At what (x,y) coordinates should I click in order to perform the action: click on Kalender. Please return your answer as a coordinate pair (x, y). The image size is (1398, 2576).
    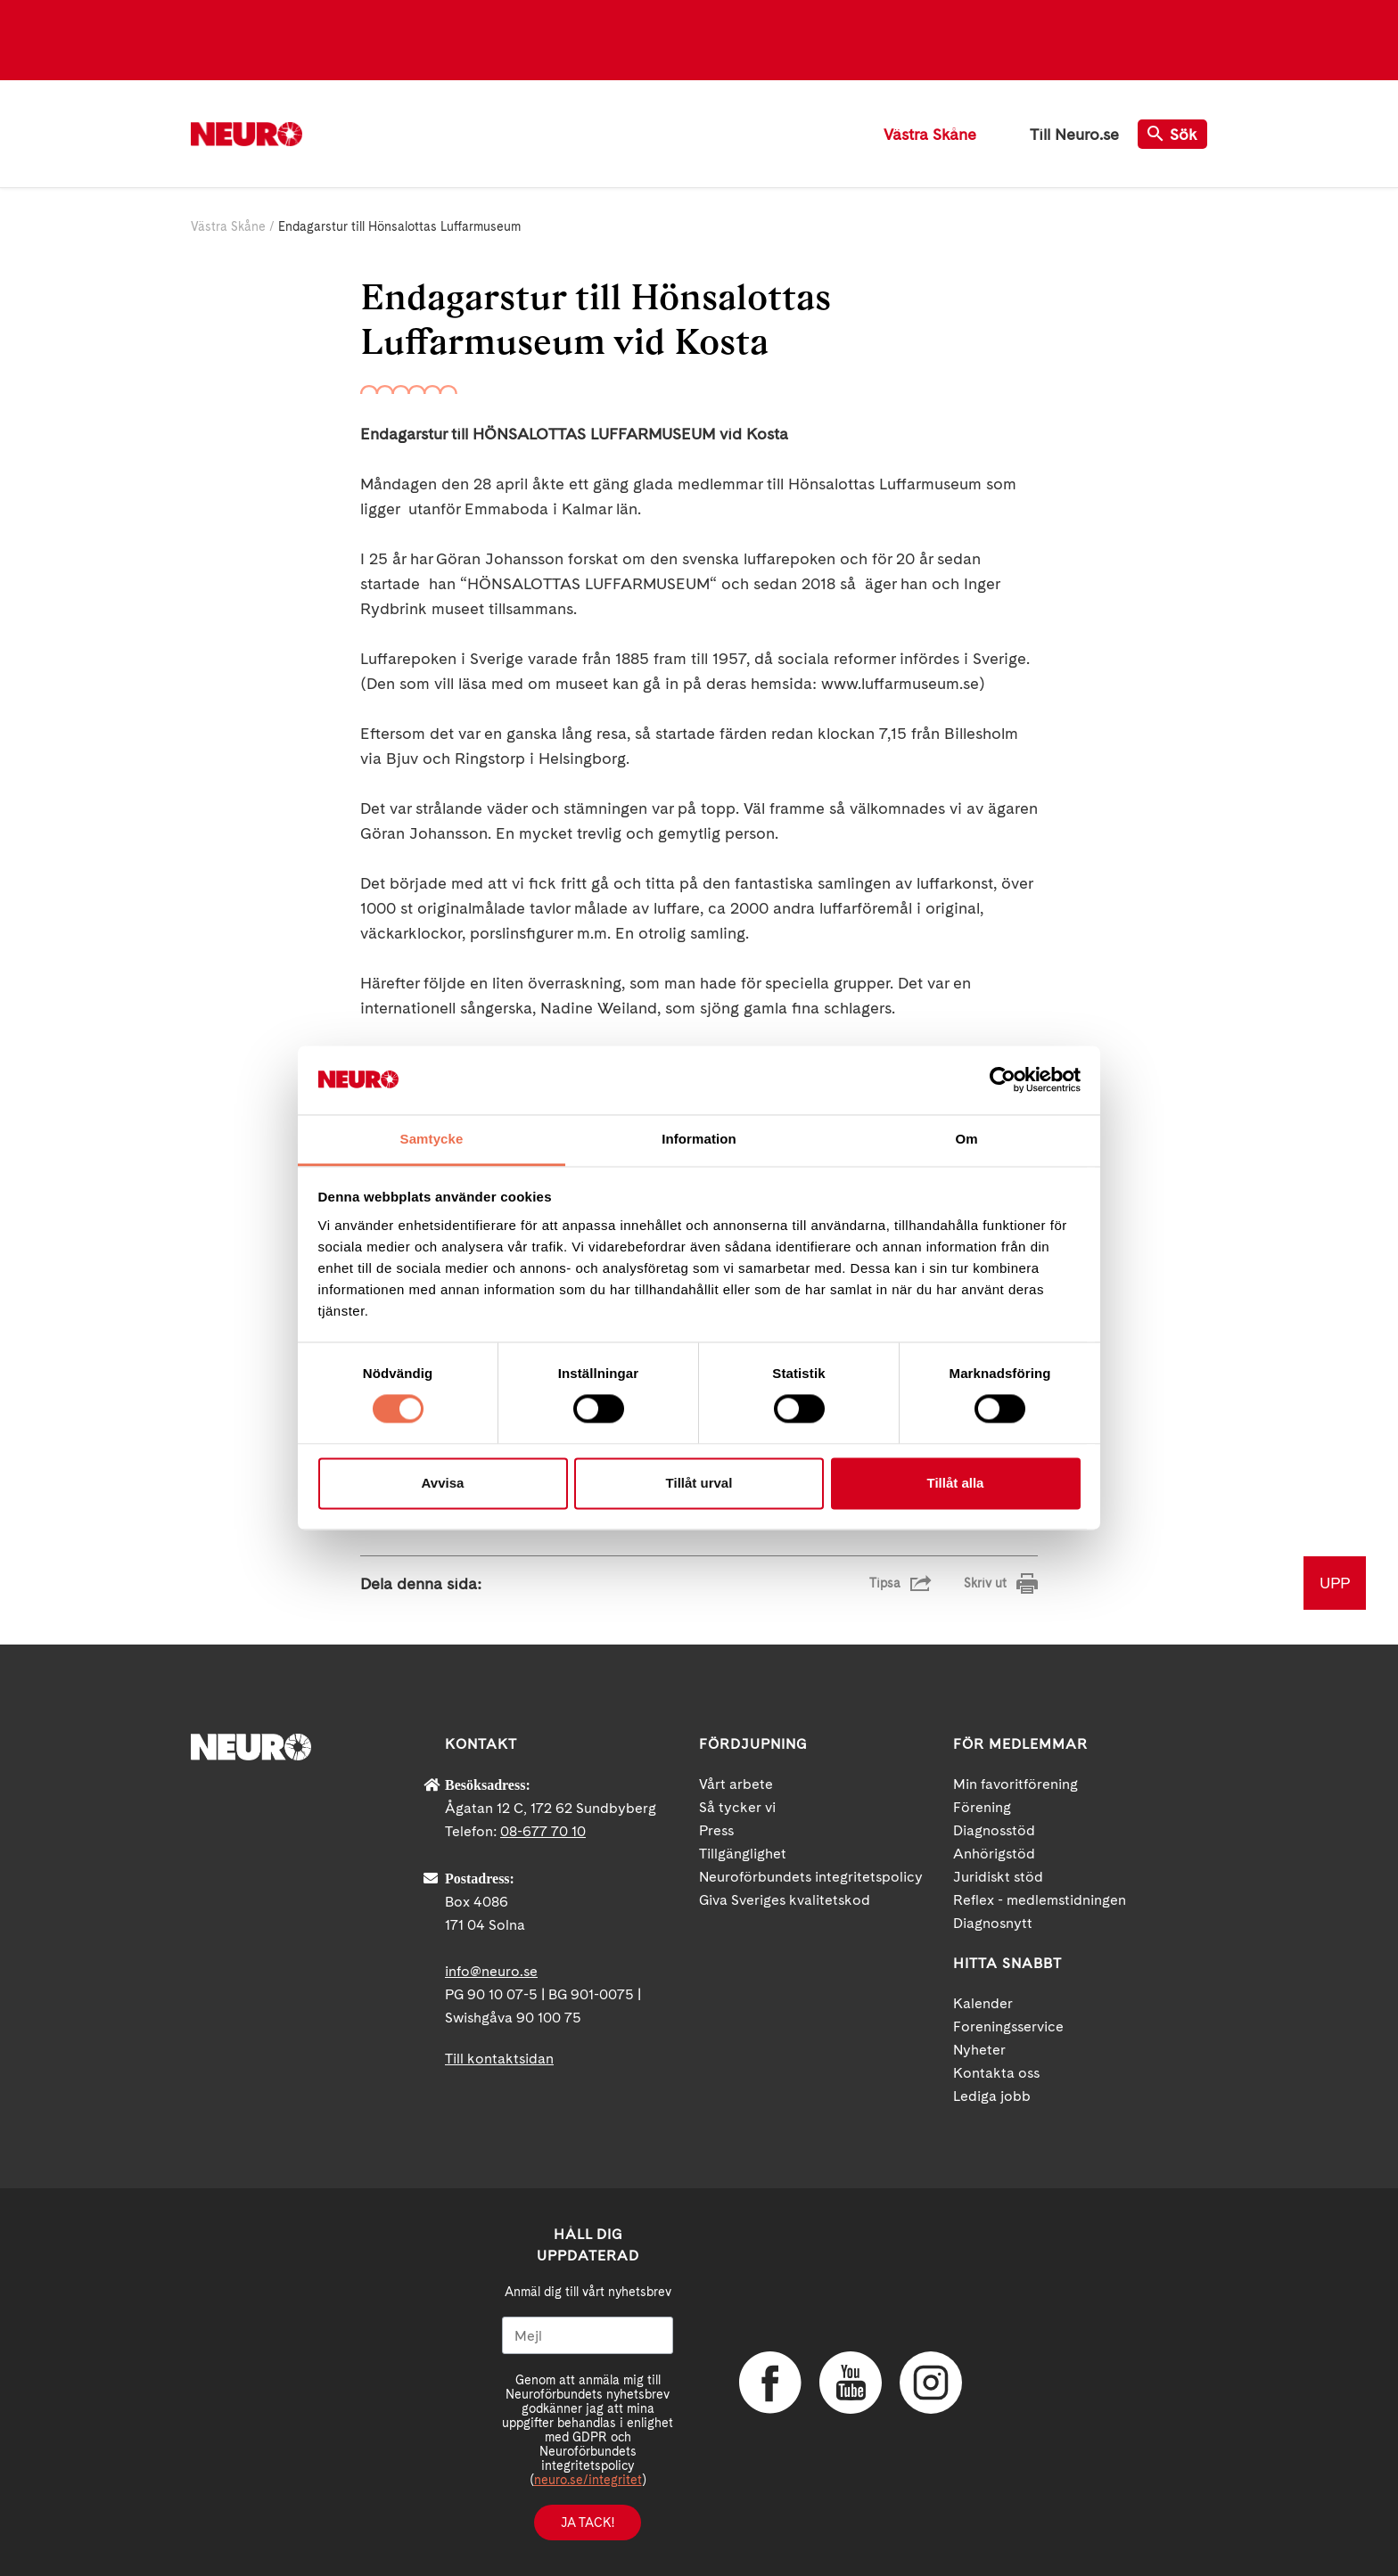
    Looking at the image, I should click on (983, 2003).